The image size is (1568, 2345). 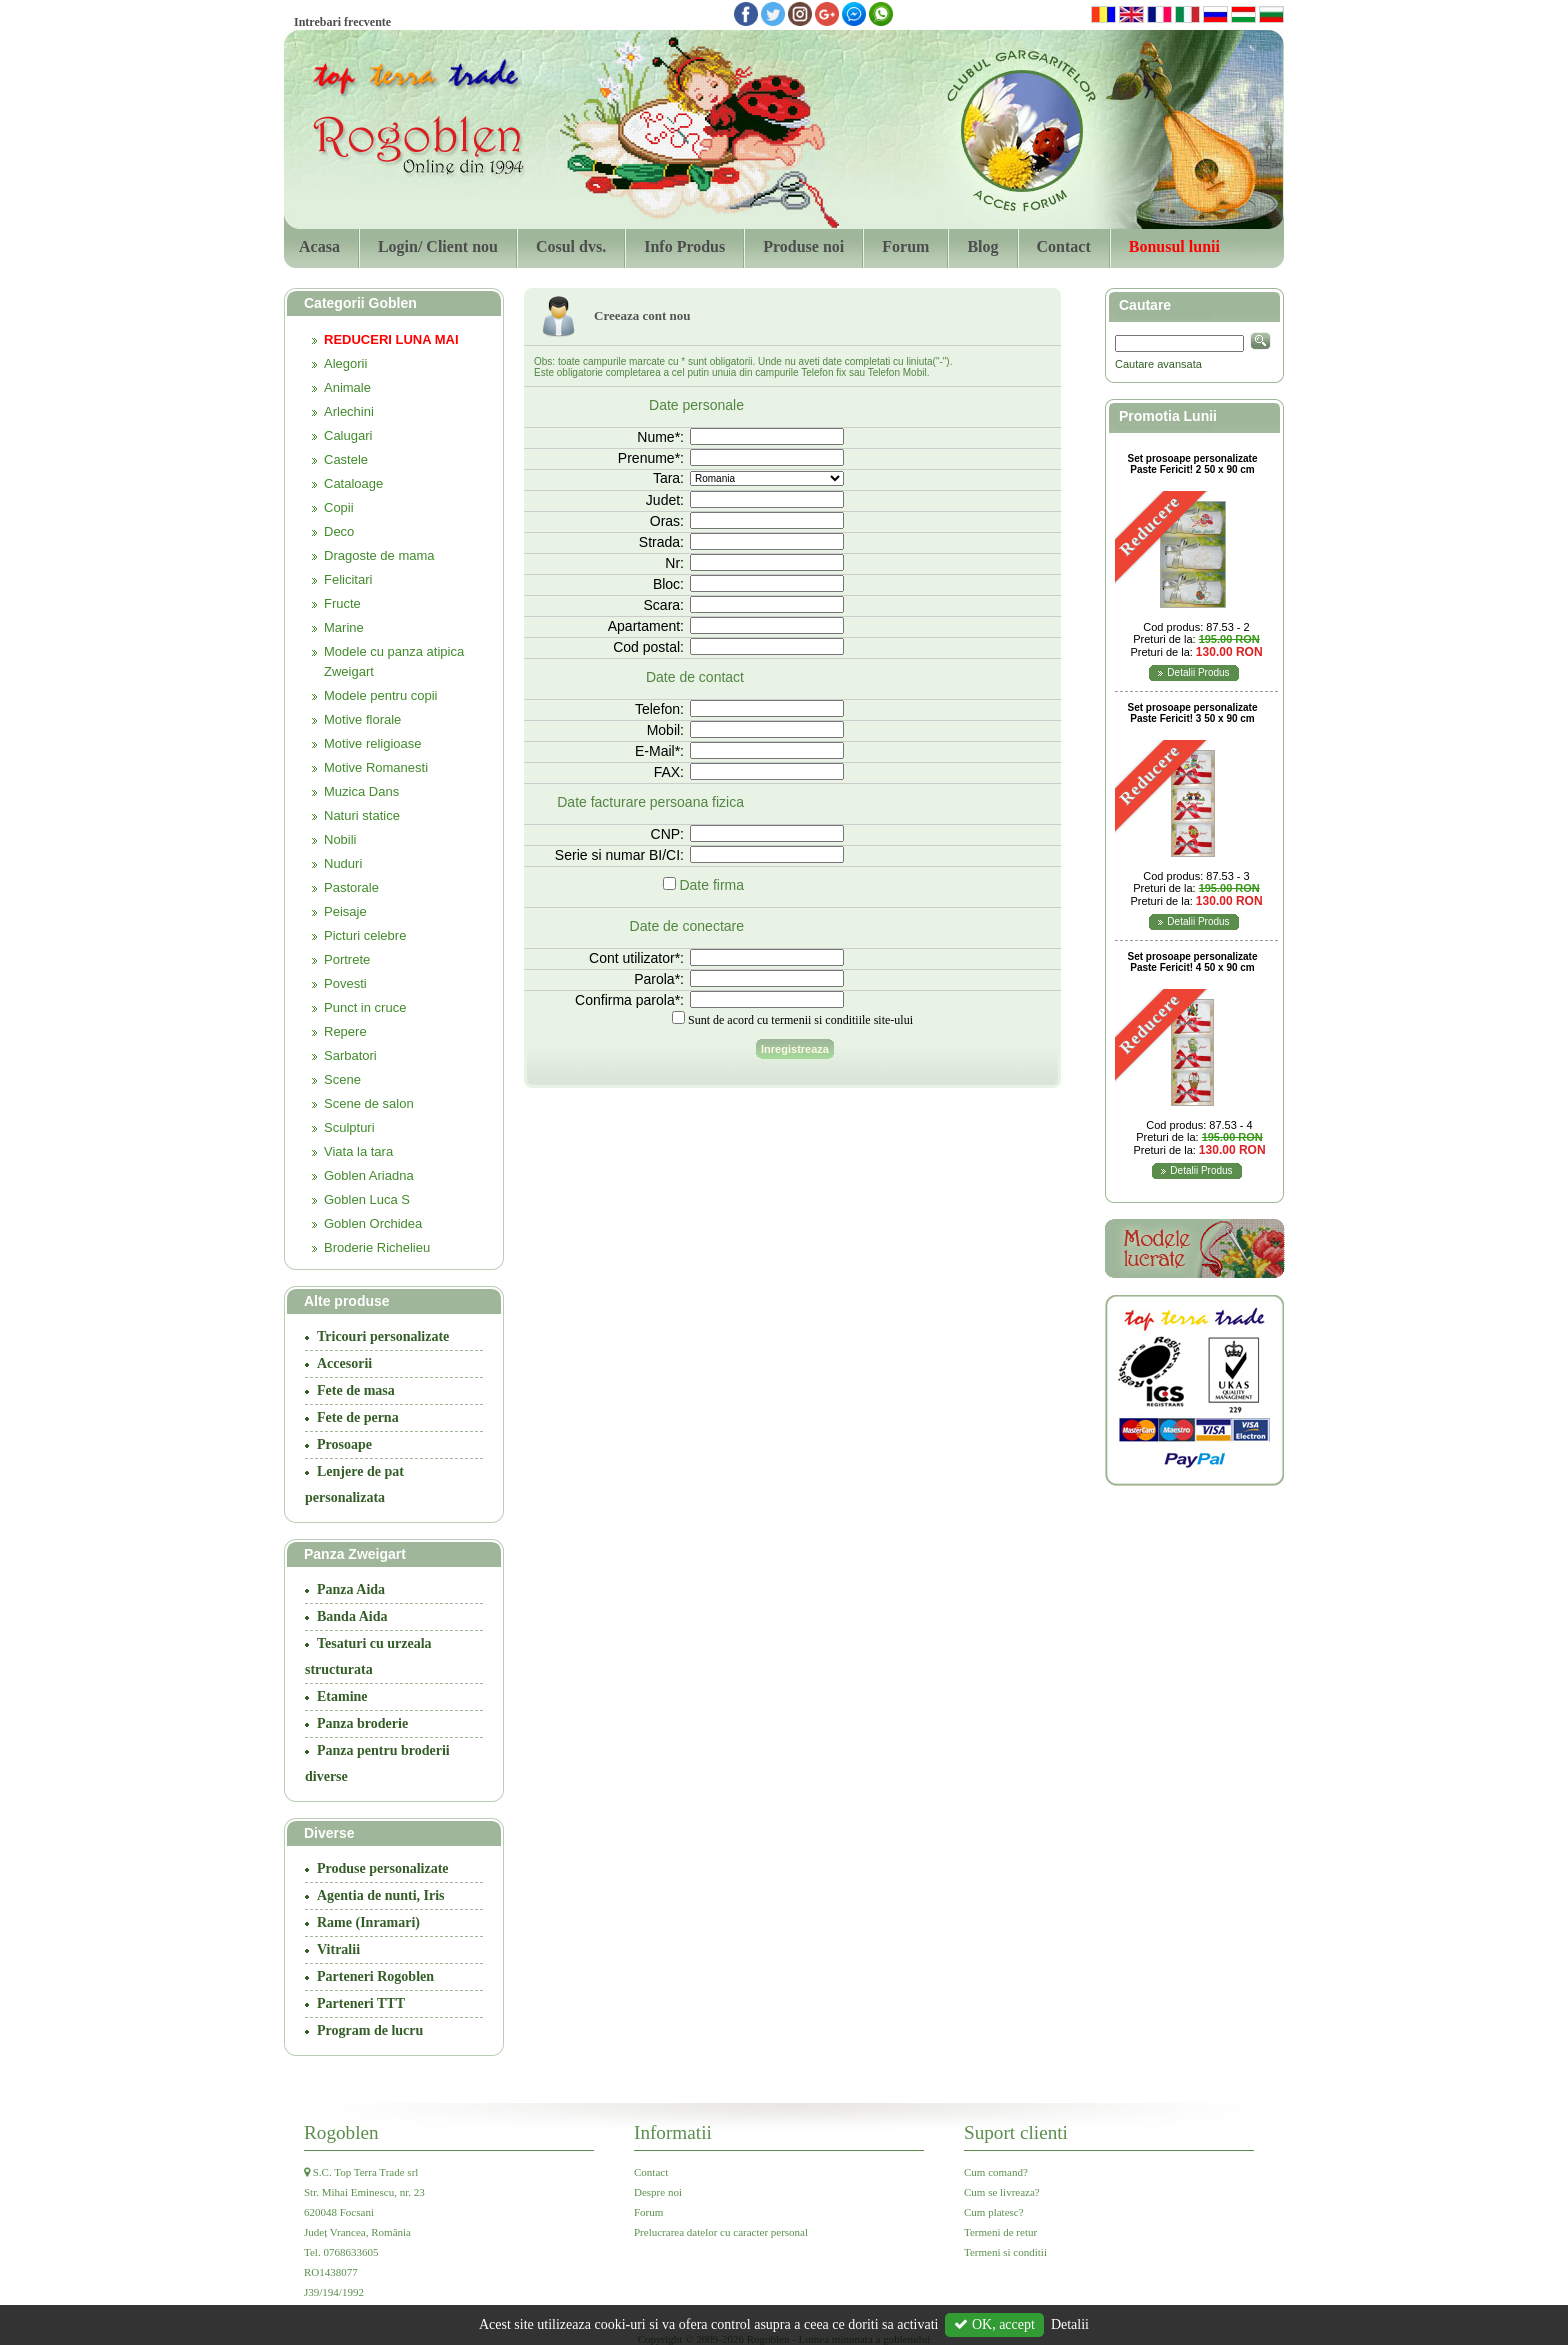 I want to click on Date firma, so click(x=711, y=885).